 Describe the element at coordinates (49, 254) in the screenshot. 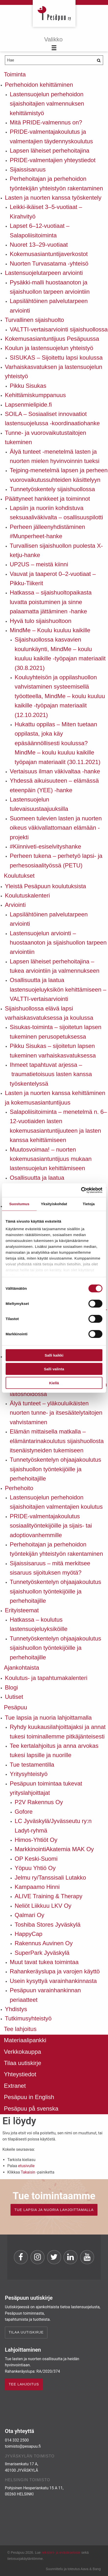

I see `Kokemusasiantuntijaverkostot` at that location.